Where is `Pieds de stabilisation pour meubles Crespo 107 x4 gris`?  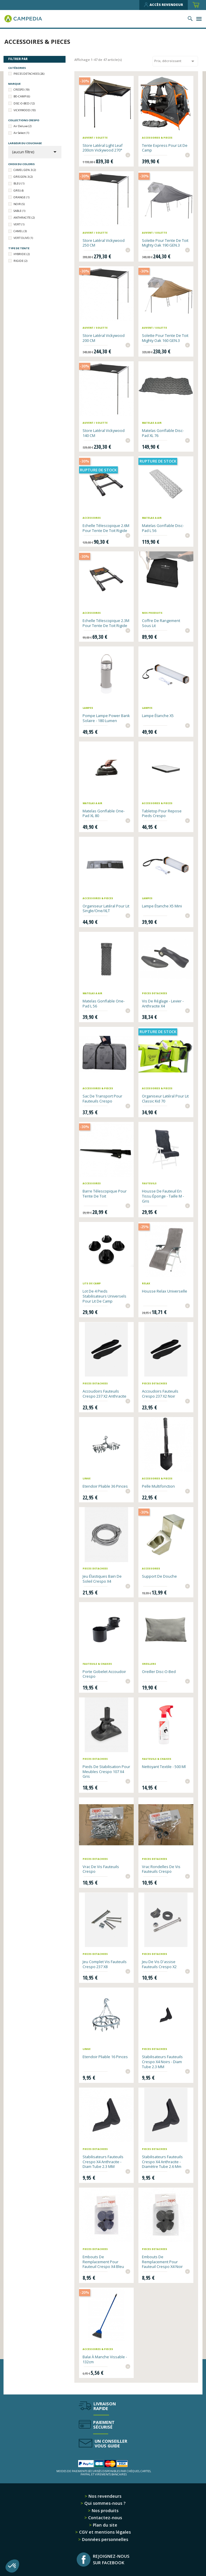 Pieds de stabilisation pour meubles Crespo 107 x4 gris is located at coordinates (106, 1771).